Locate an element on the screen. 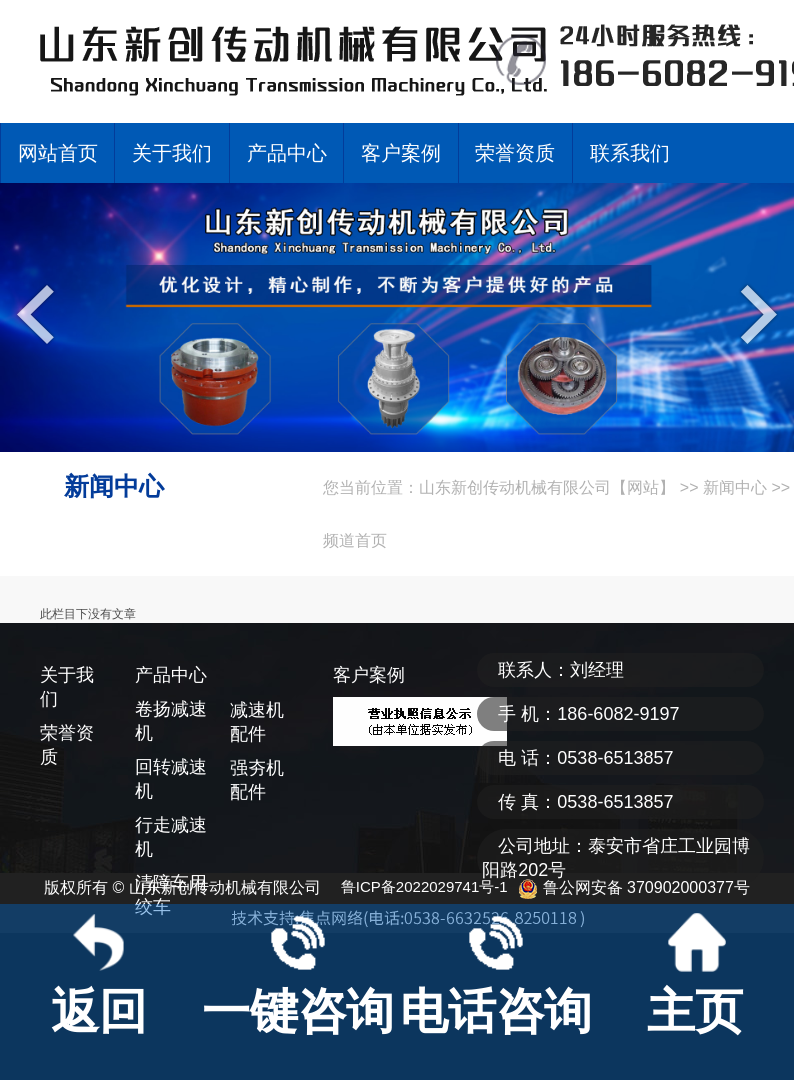 The width and height of the screenshot is (794, 1080). 卷扬减速机 is located at coordinates (171, 721).